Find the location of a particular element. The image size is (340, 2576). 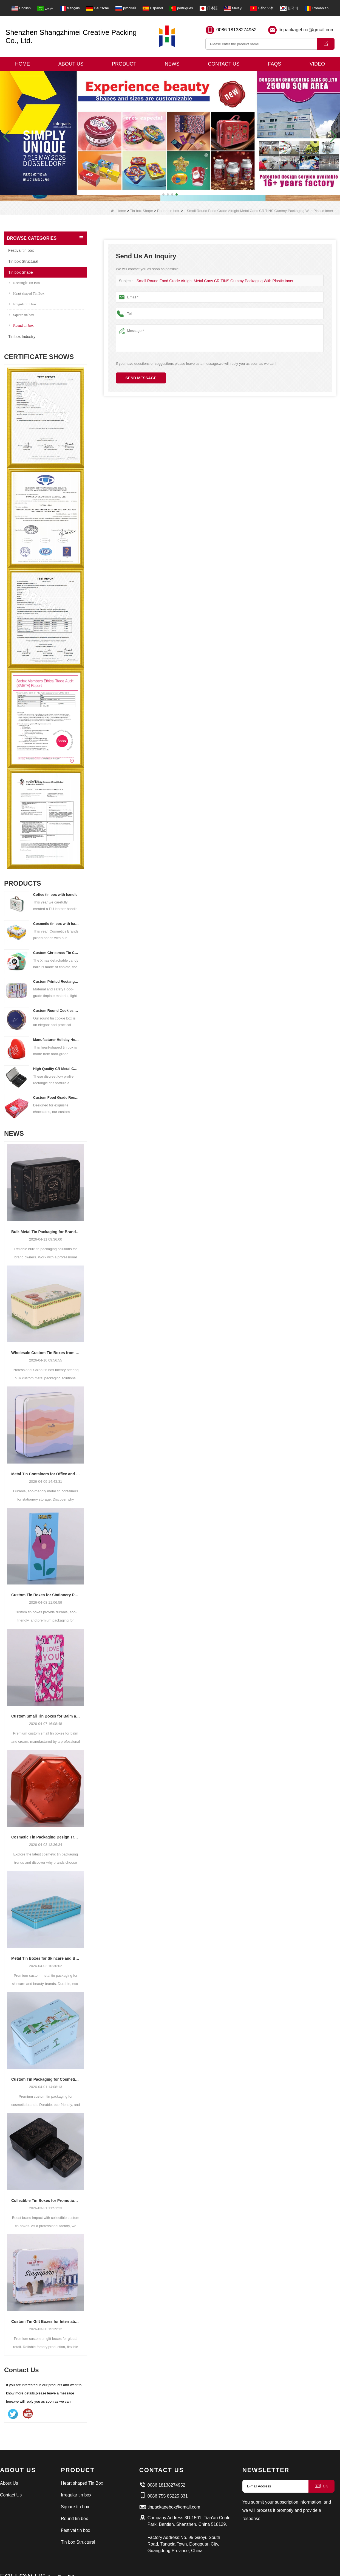

Coffee tin box with handle is located at coordinates (55, 894).